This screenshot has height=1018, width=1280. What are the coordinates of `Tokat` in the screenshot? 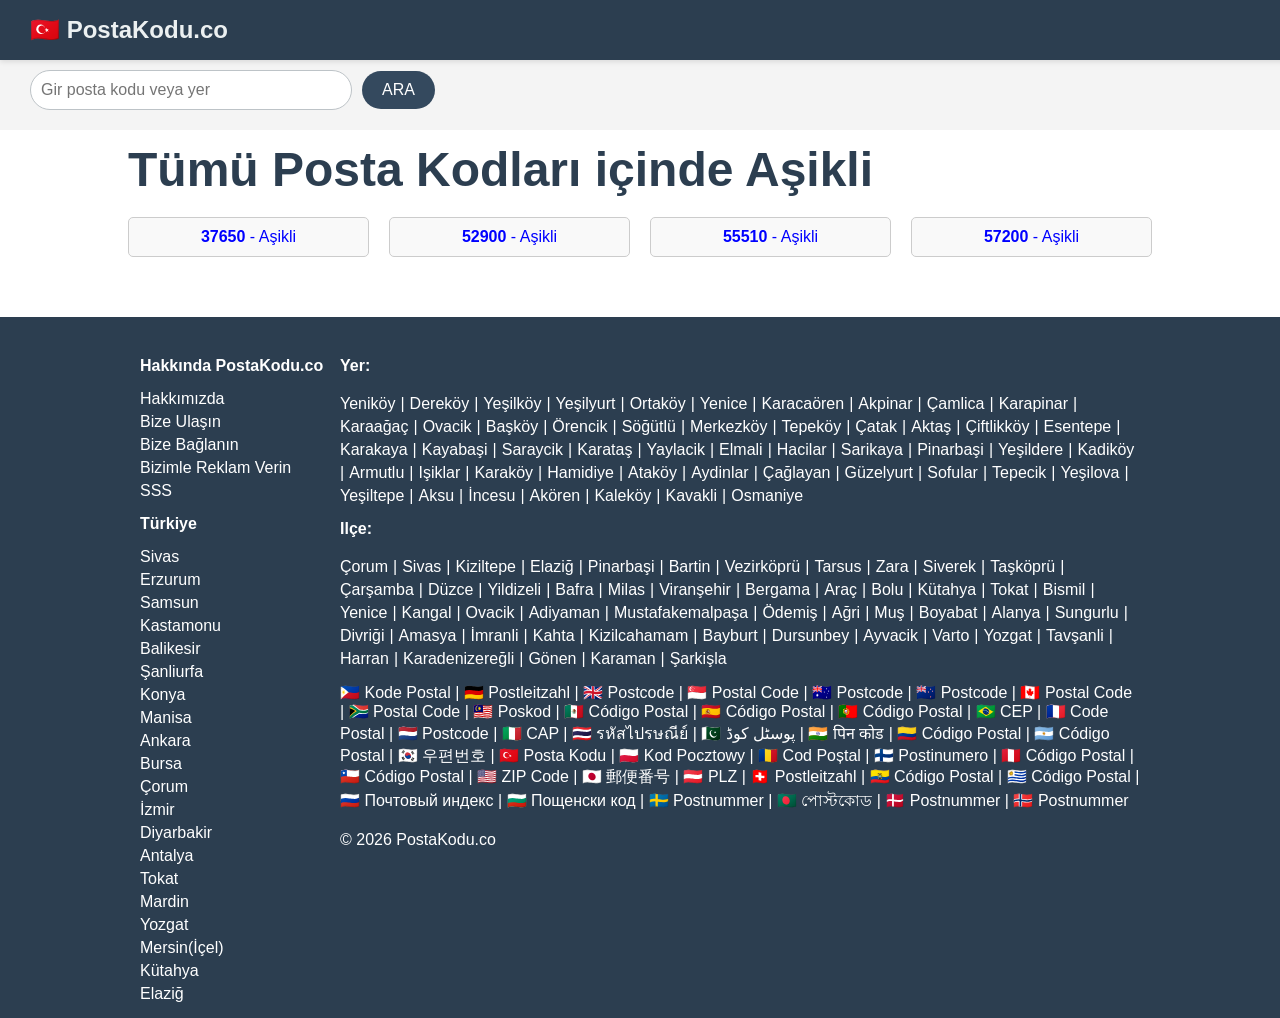 It's located at (159, 878).